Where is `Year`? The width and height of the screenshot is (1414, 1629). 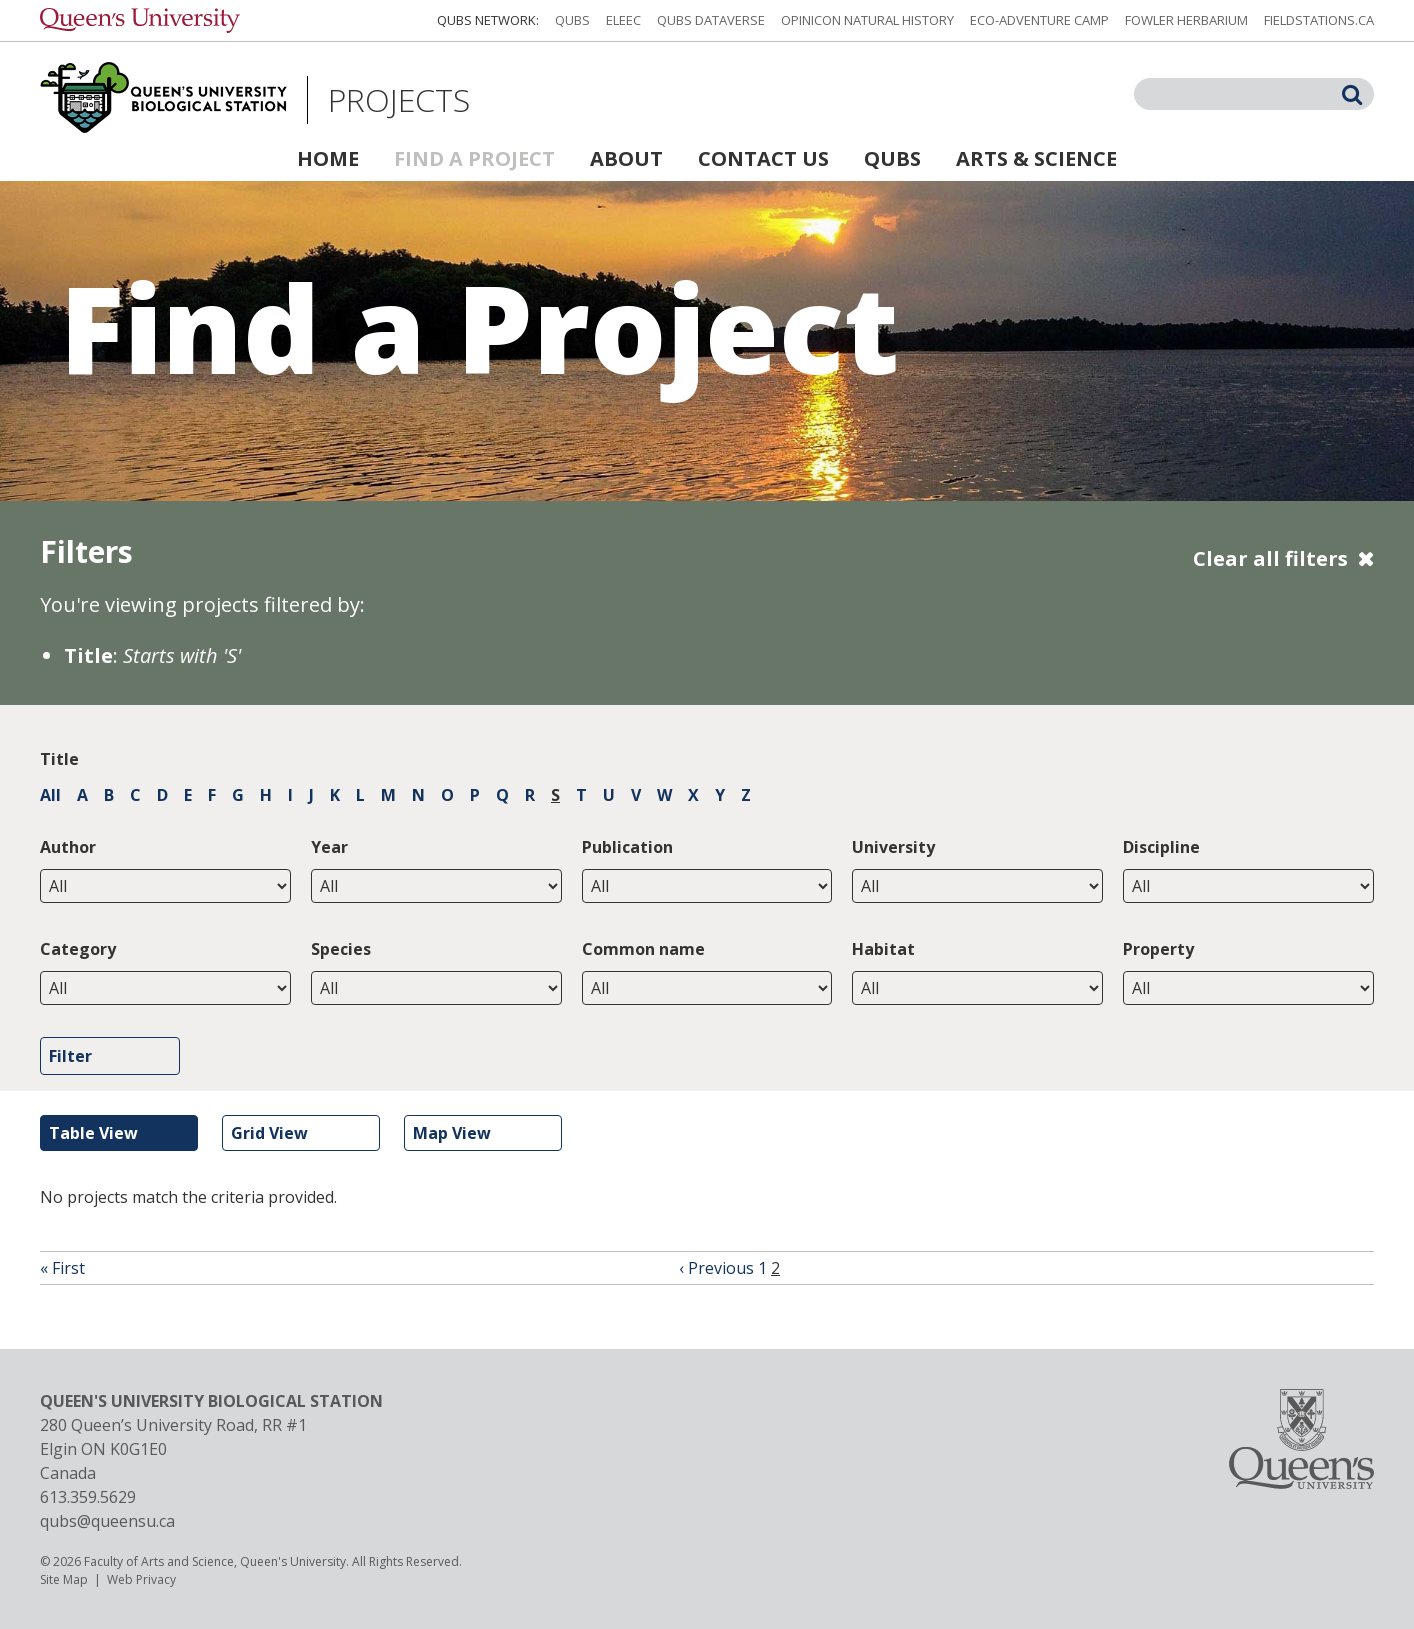 Year is located at coordinates (329, 847).